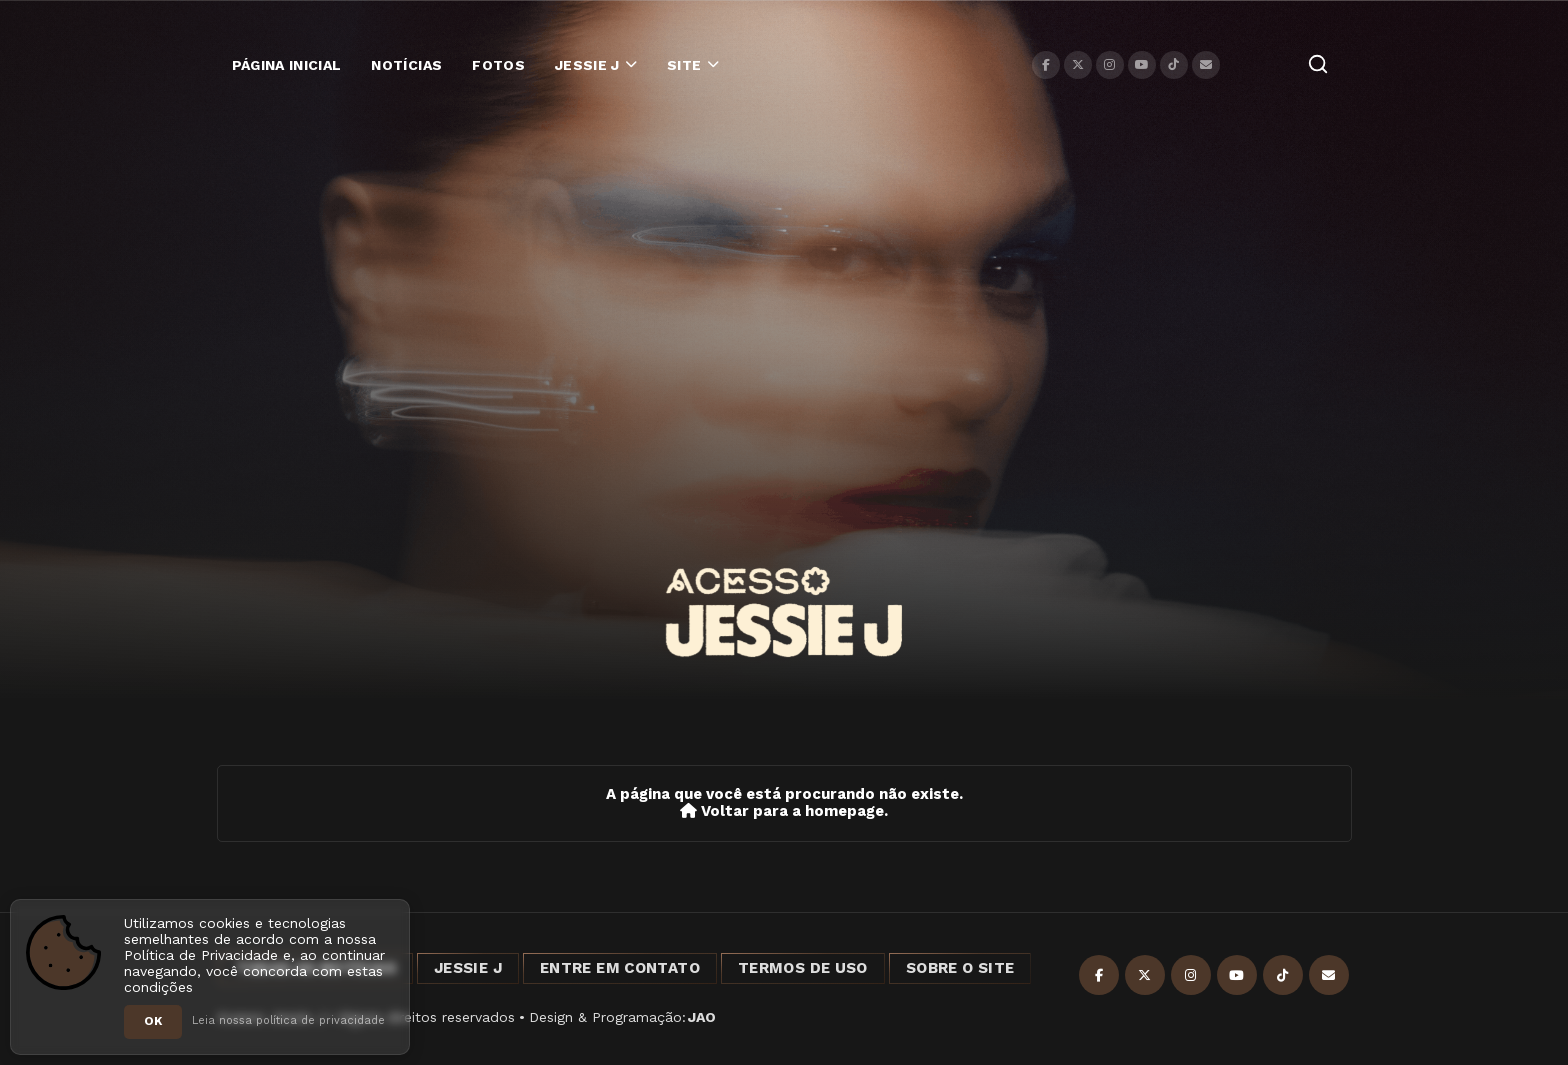 Image resolution: width=1568 pixels, height=1065 pixels. What do you see at coordinates (587, 65) in the screenshot?
I see `Jessie J` at bounding box center [587, 65].